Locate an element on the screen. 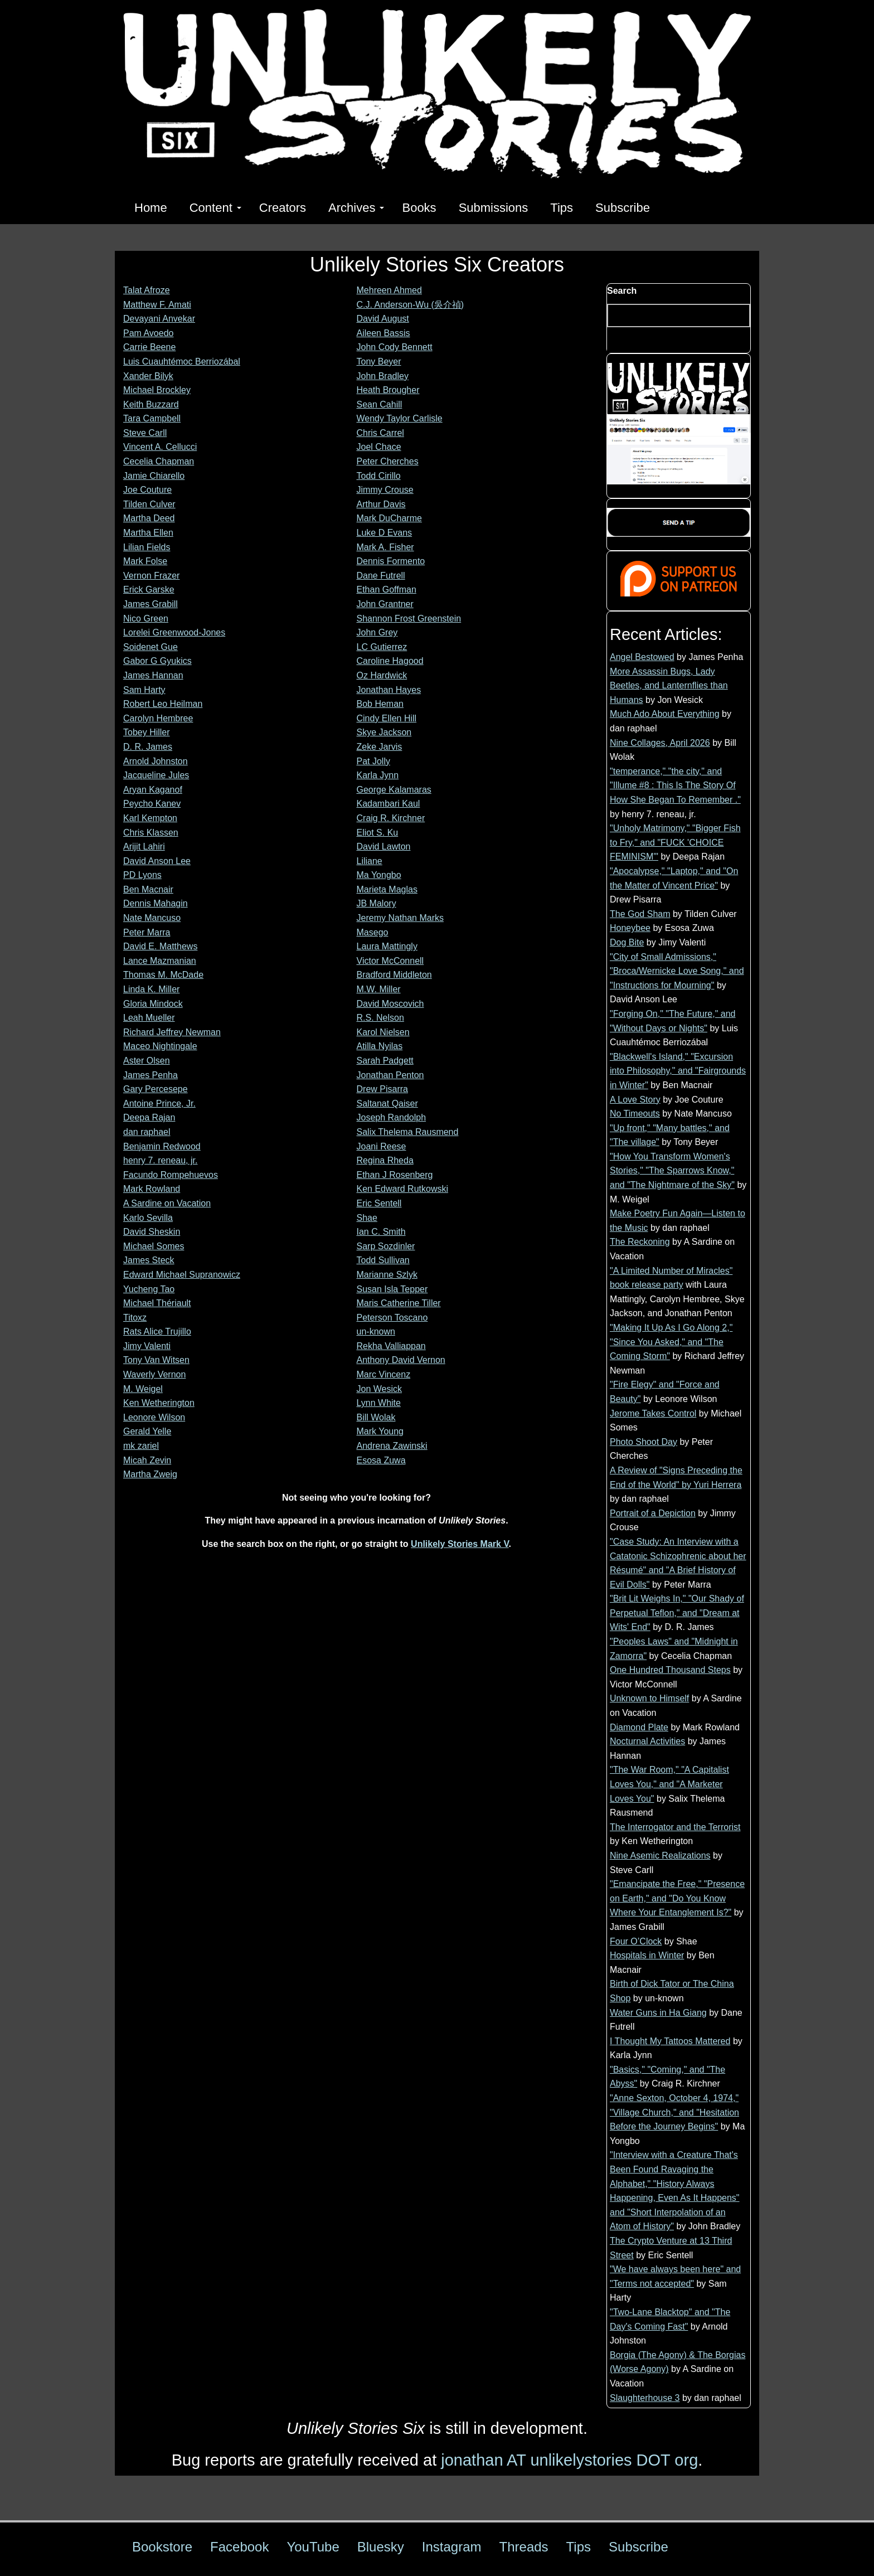 The width and height of the screenshot is (874, 2576). A Sardine on Vacation is located at coordinates (167, 1203).